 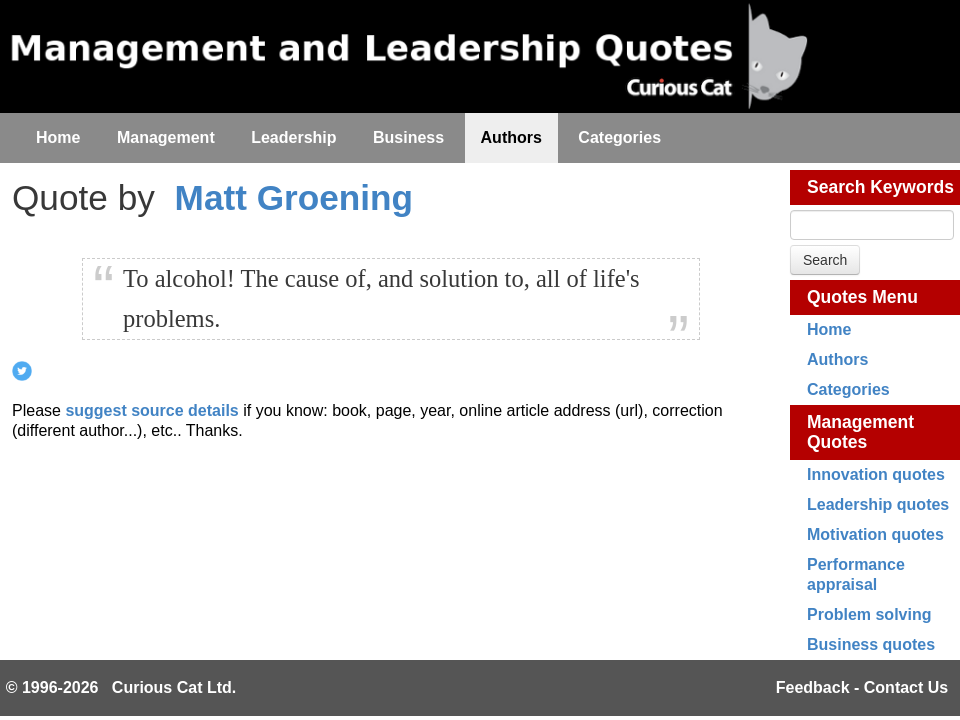 What do you see at coordinates (848, 389) in the screenshot?
I see `Categories` at bounding box center [848, 389].